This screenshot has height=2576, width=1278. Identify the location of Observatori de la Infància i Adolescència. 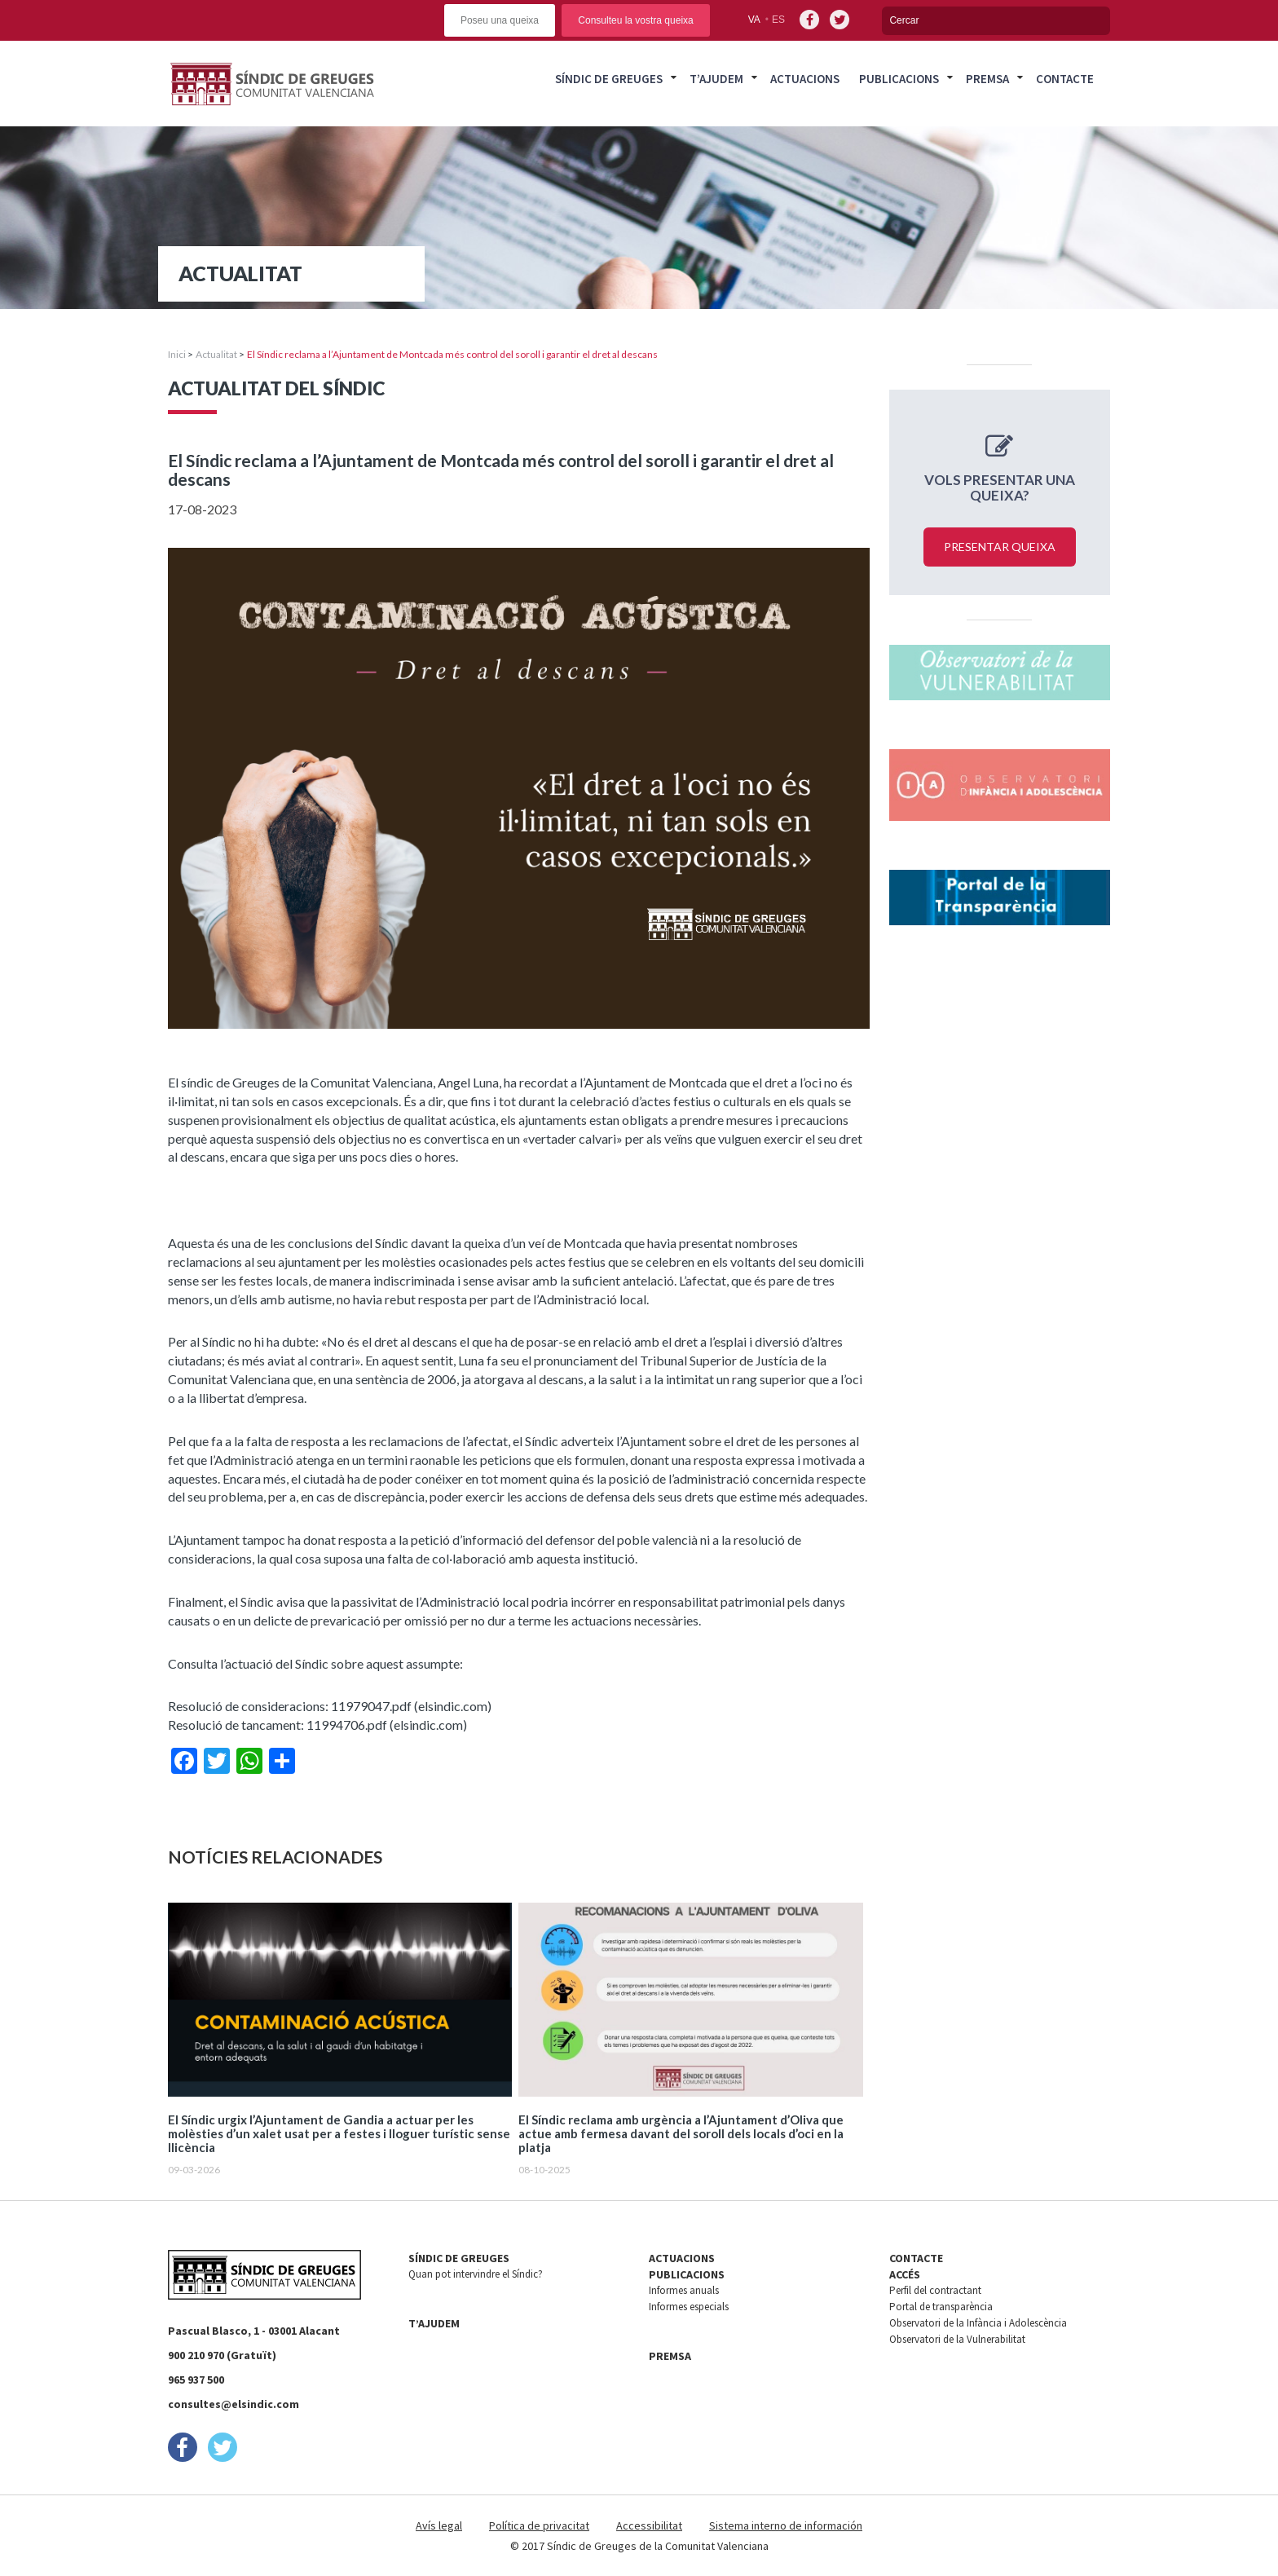
(978, 2323).